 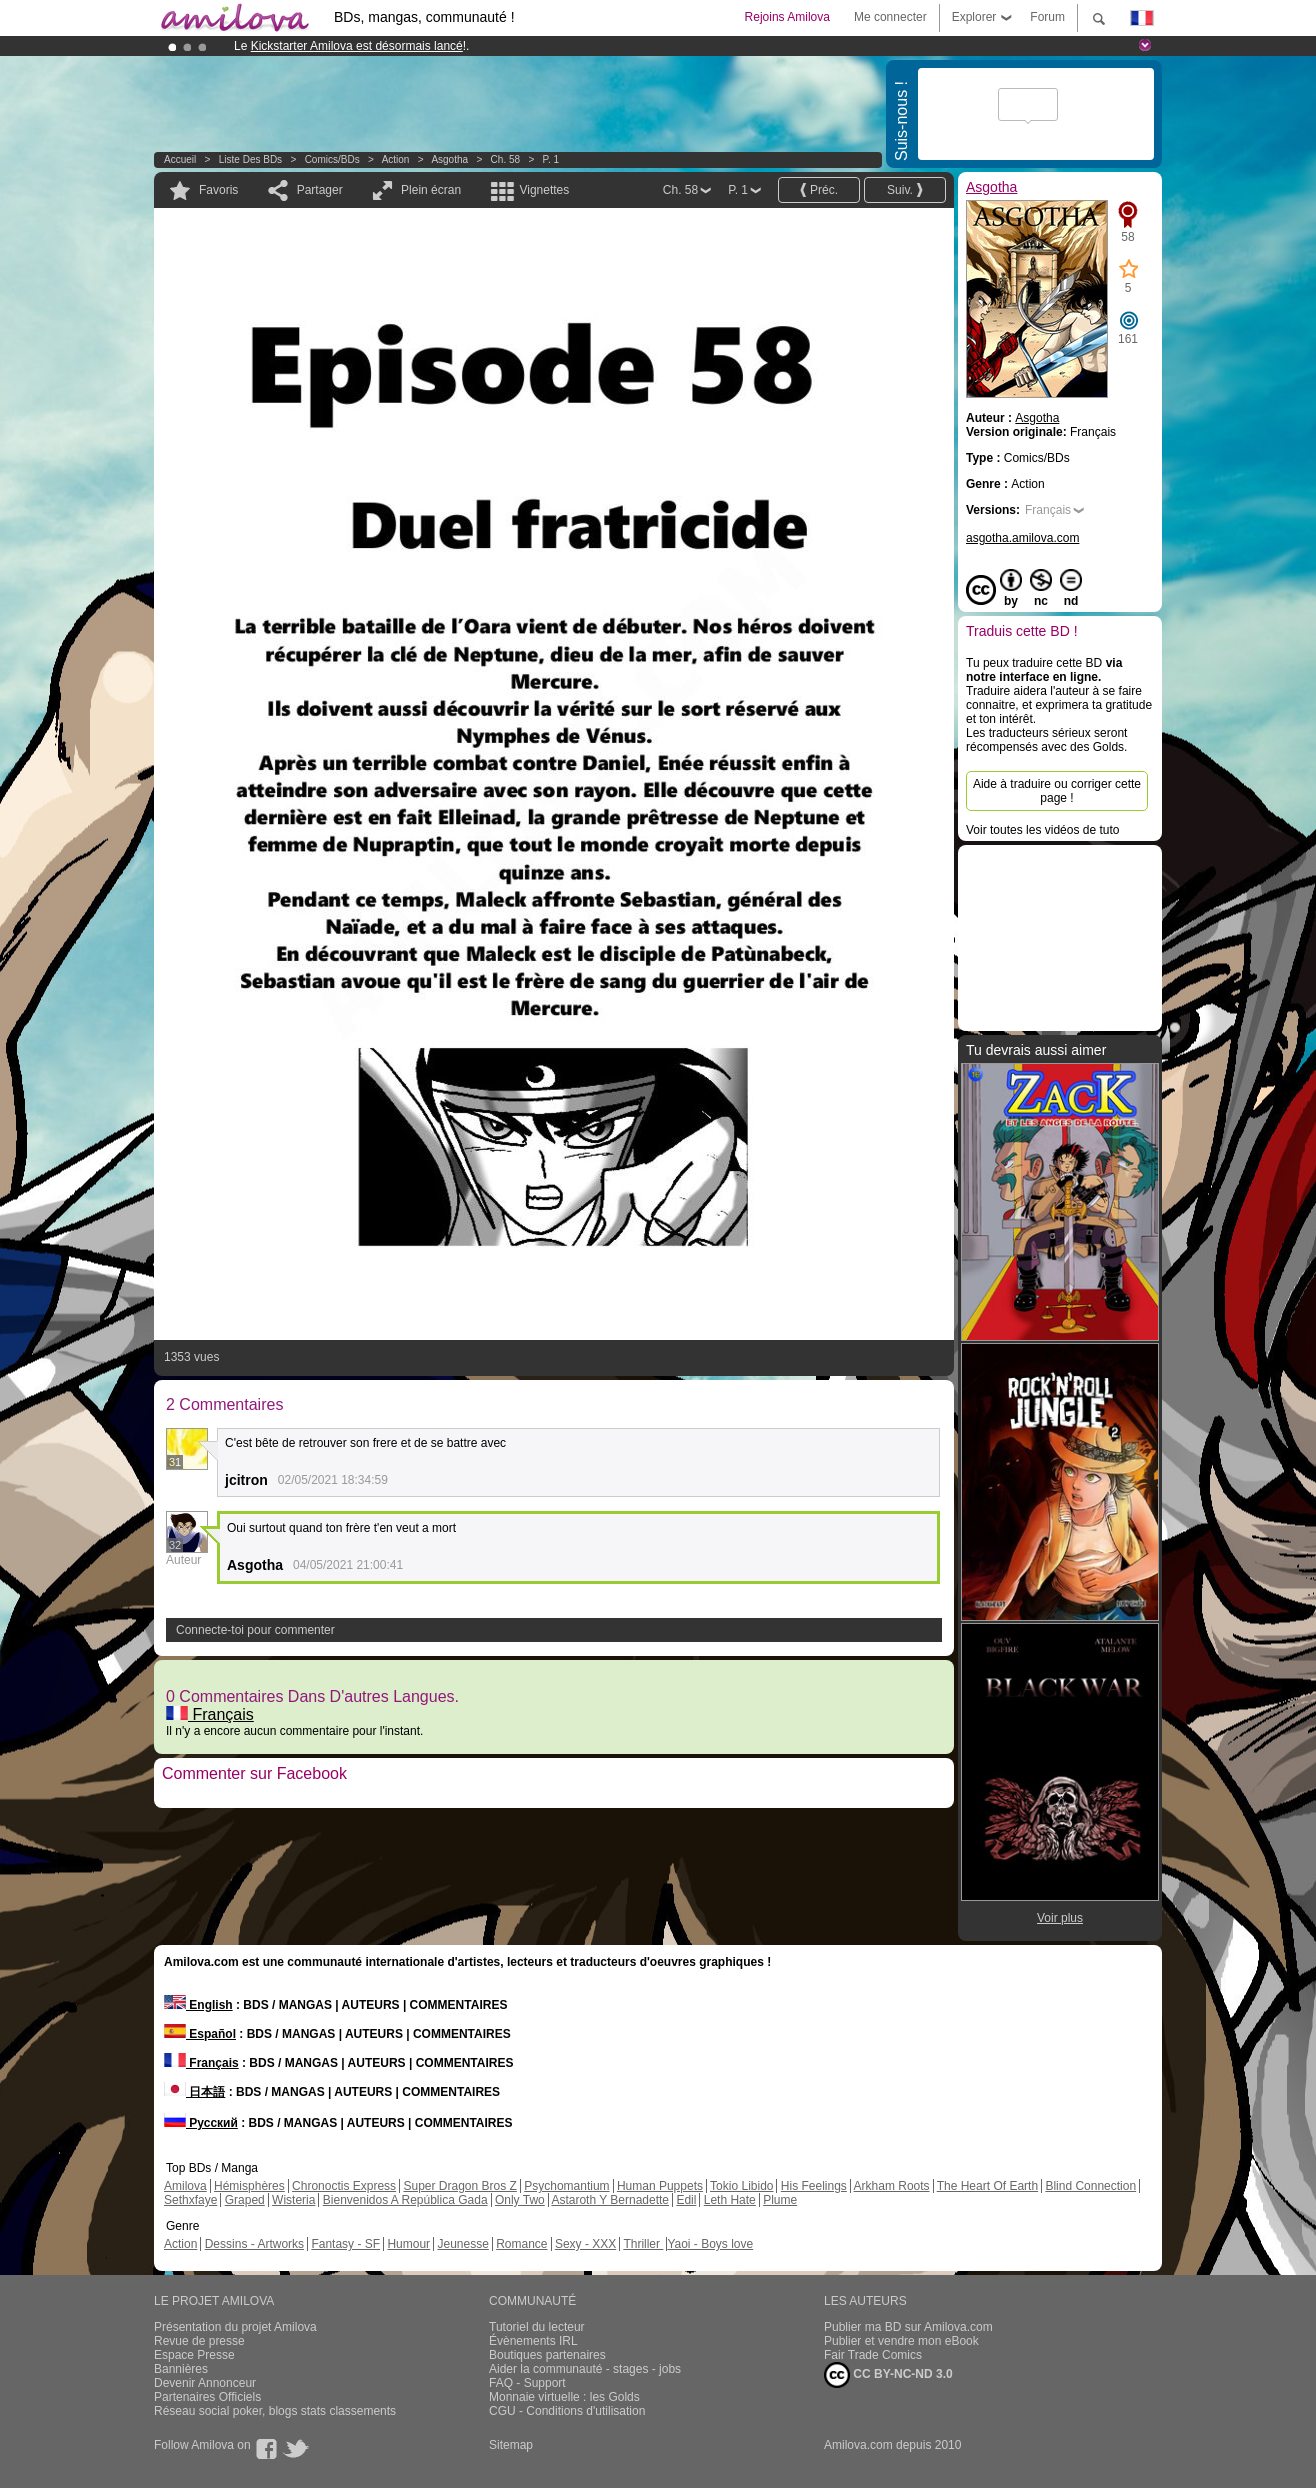 I want to click on Sexy - XXX, so click(x=585, y=2244).